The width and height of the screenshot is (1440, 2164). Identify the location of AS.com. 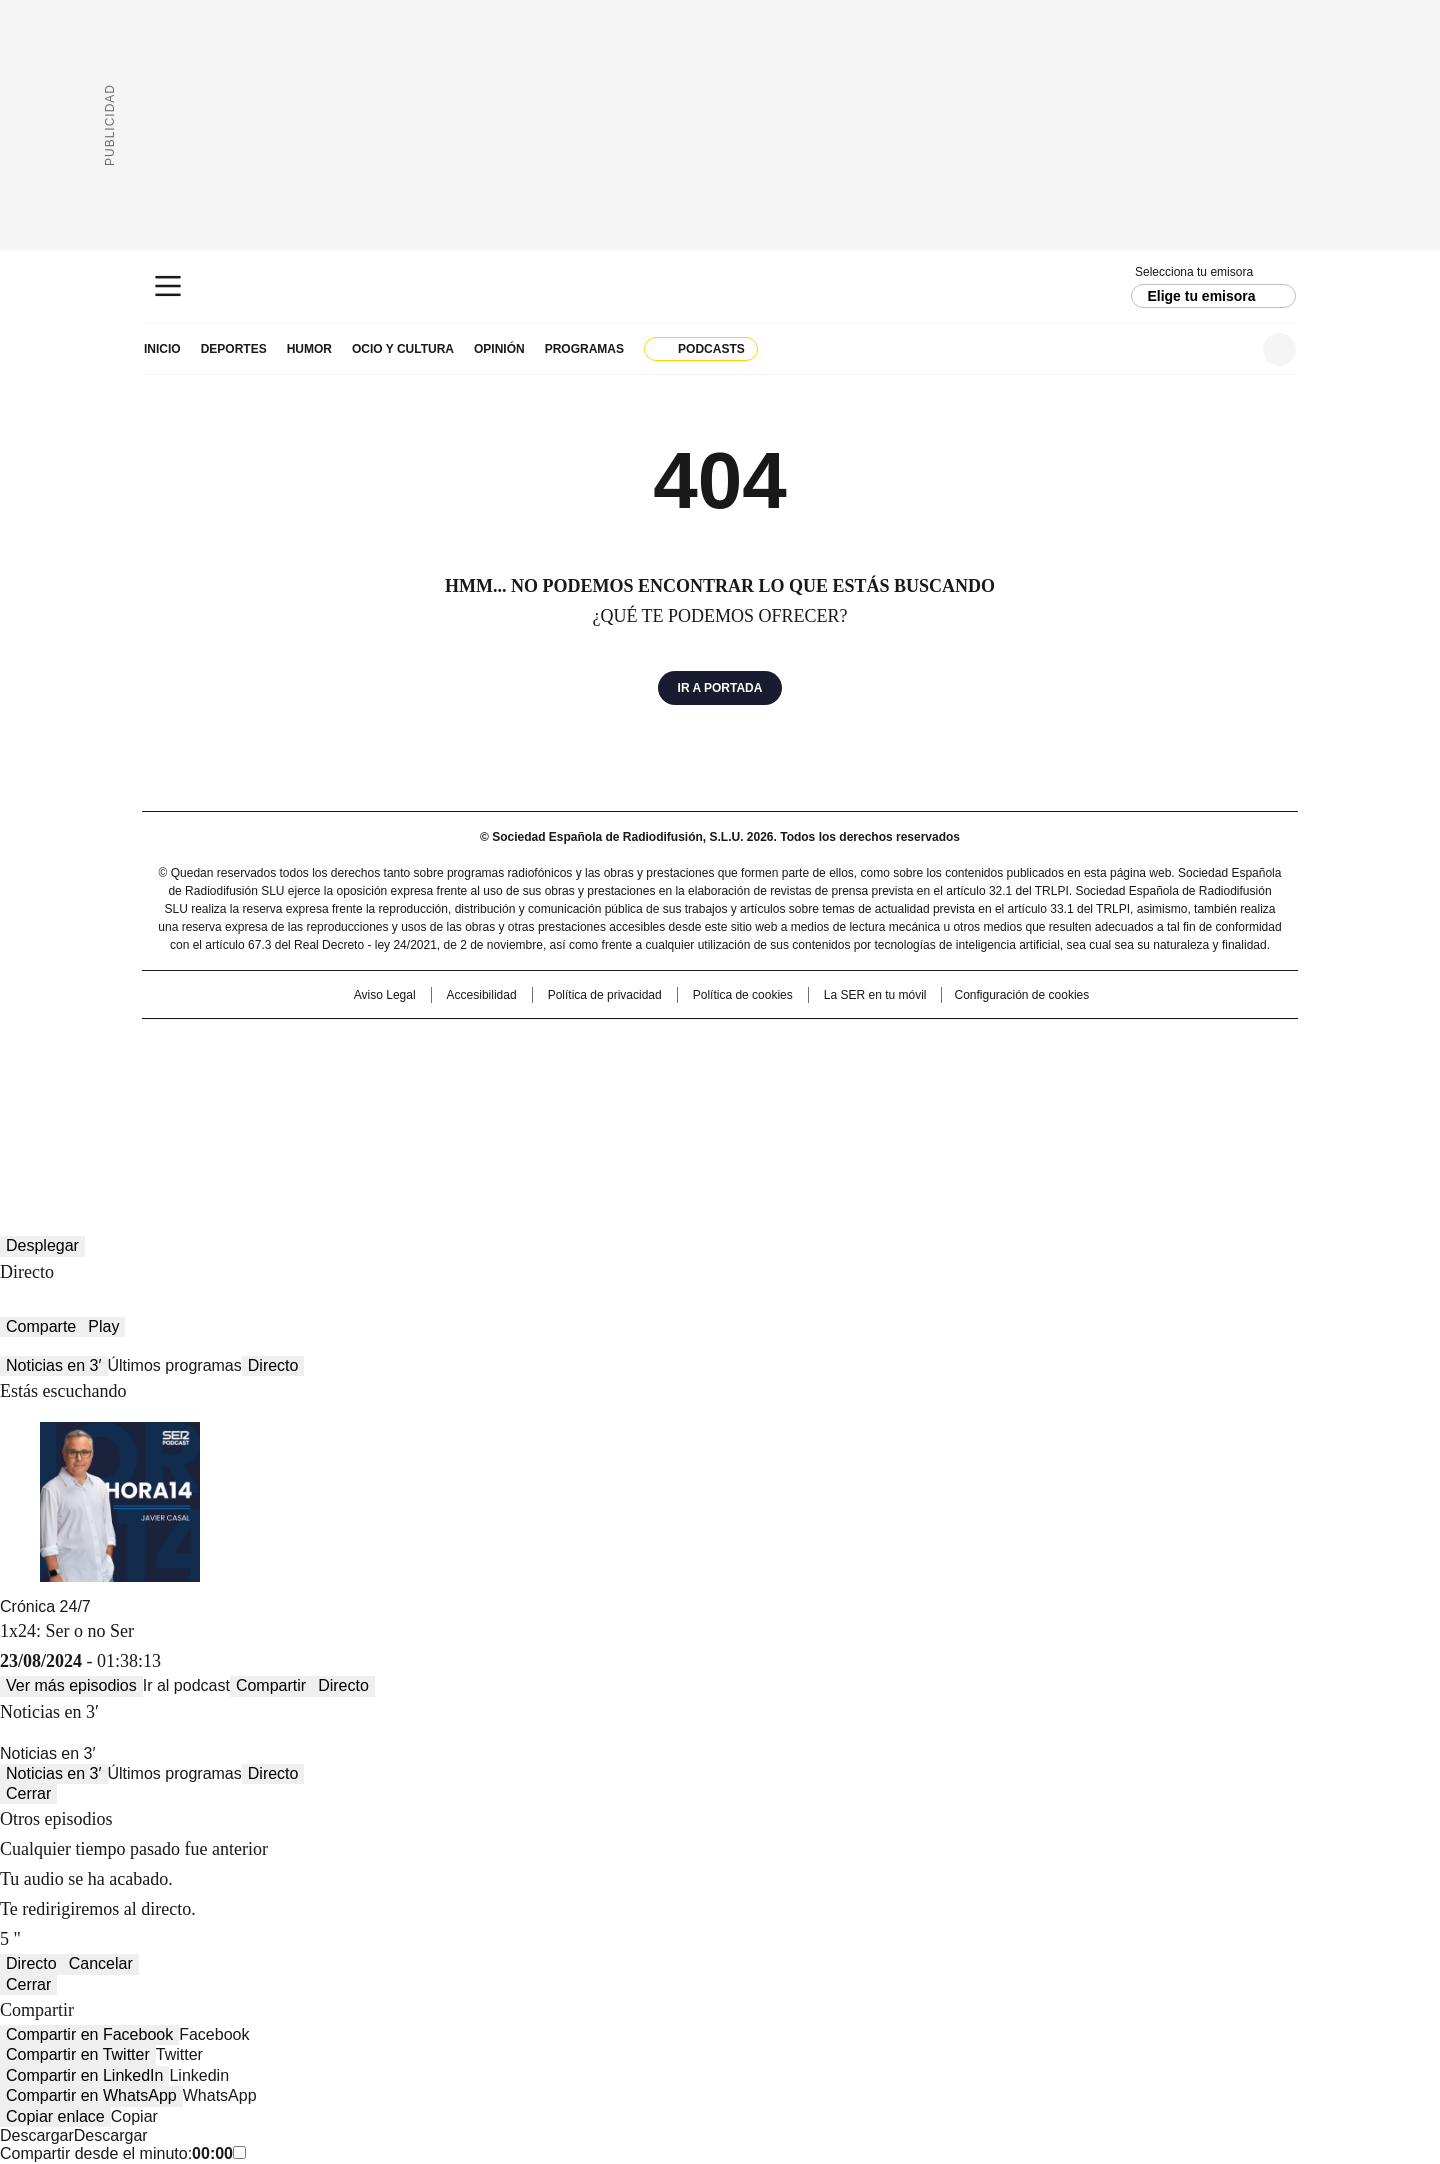
(941, 1044).